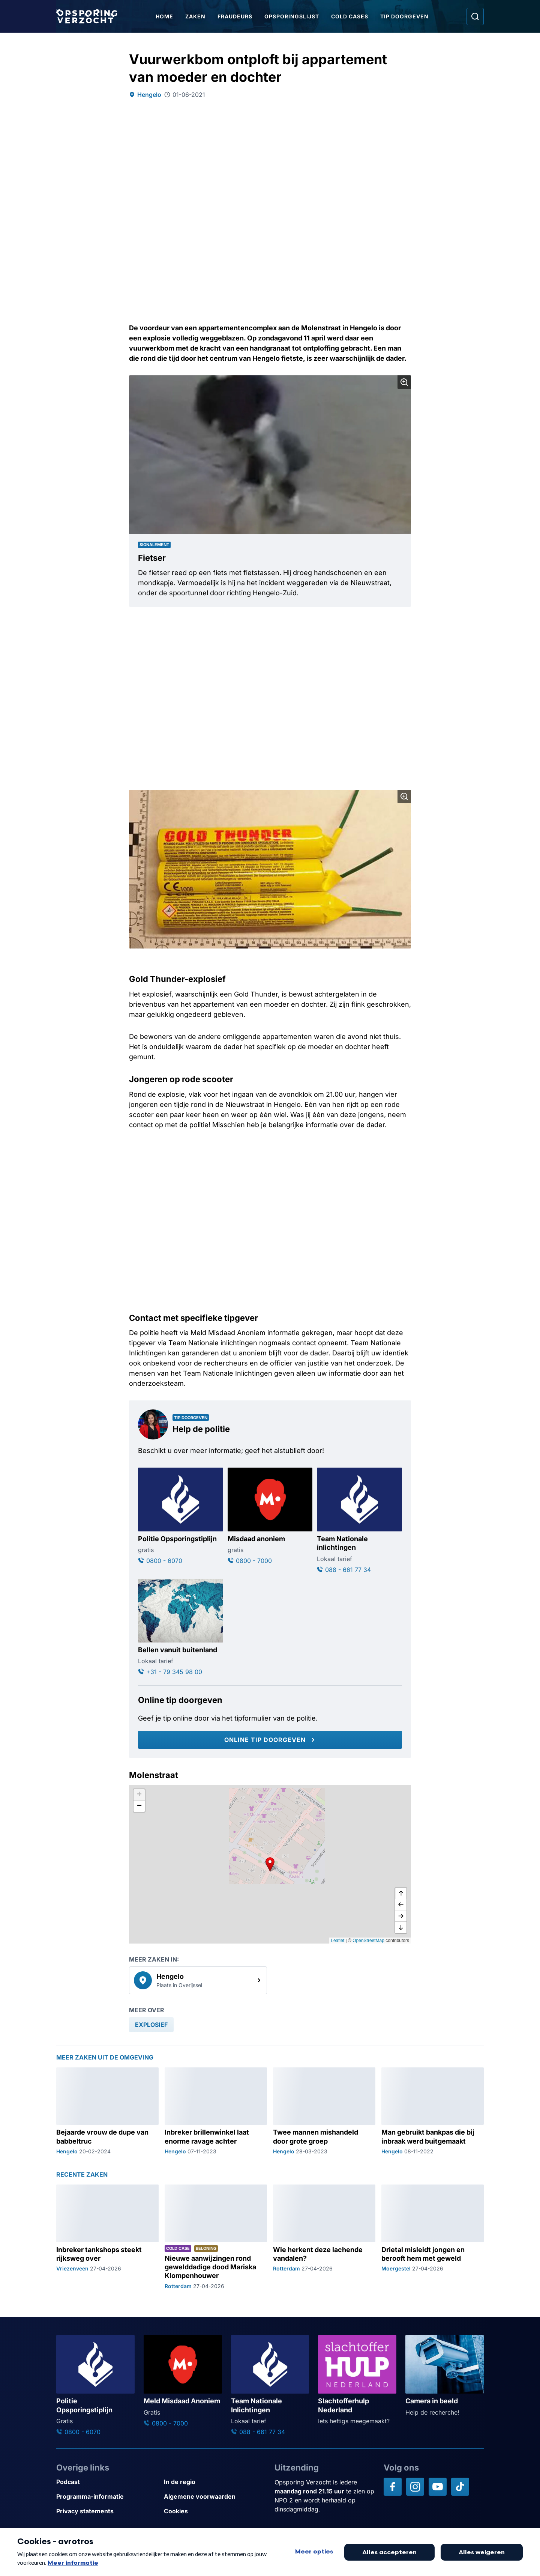 Image resolution: width=540 pixels, height=2576 pixels. I want to click on [Opsporing verzocht op Facebook], so click(393, 2487).